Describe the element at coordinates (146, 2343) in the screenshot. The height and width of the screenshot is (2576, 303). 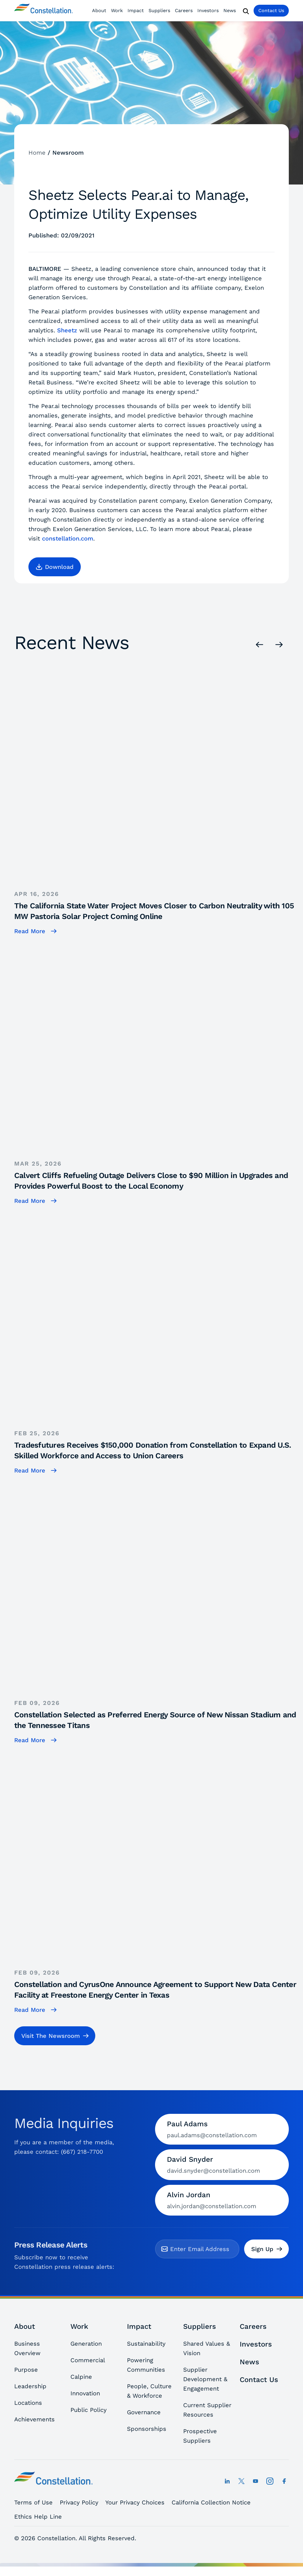
I see `Sustainability` at that location.